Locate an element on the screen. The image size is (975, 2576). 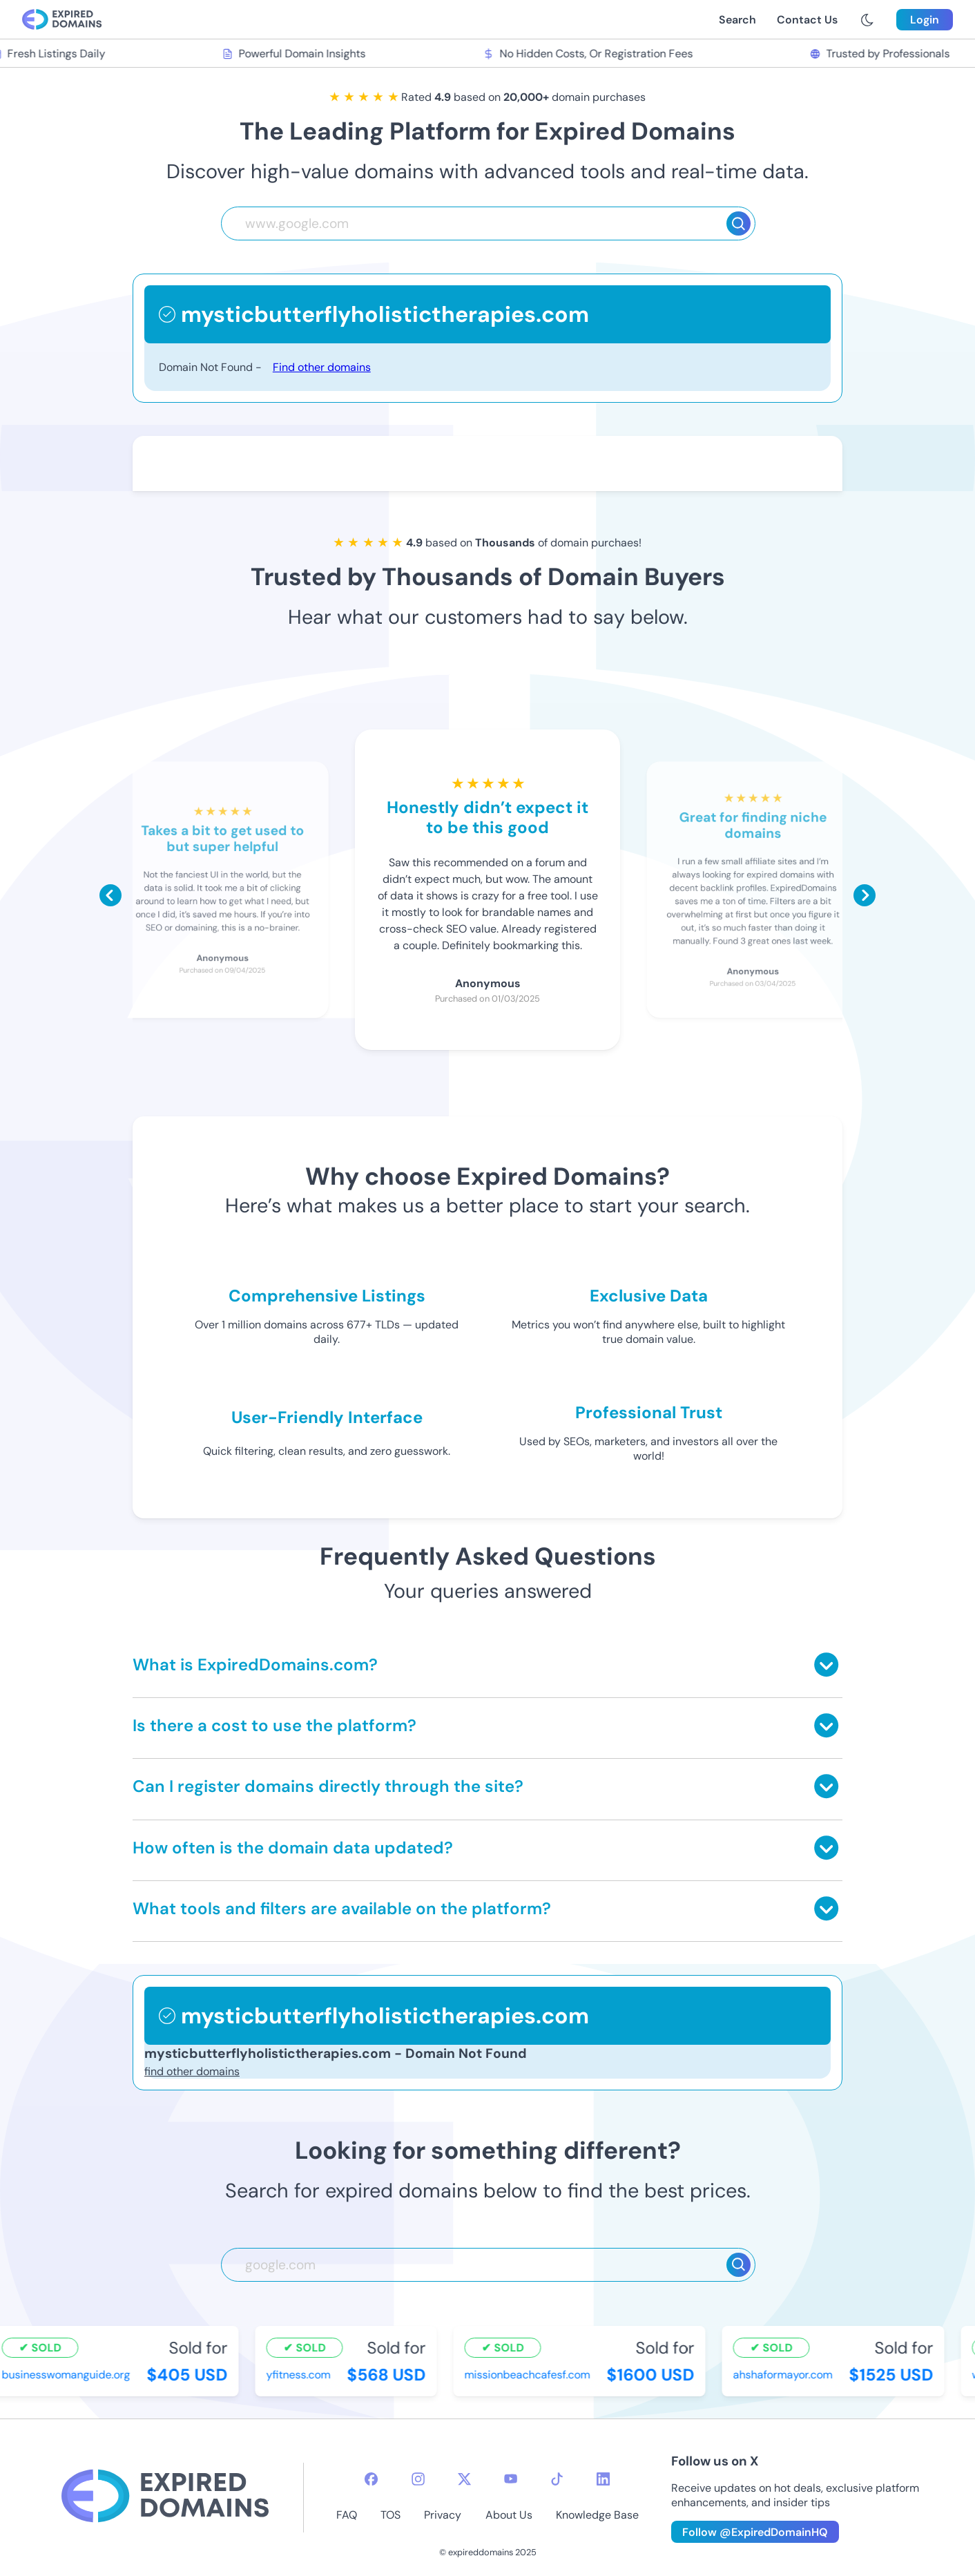
yfitness.com is located at coordinates (300, 2374).